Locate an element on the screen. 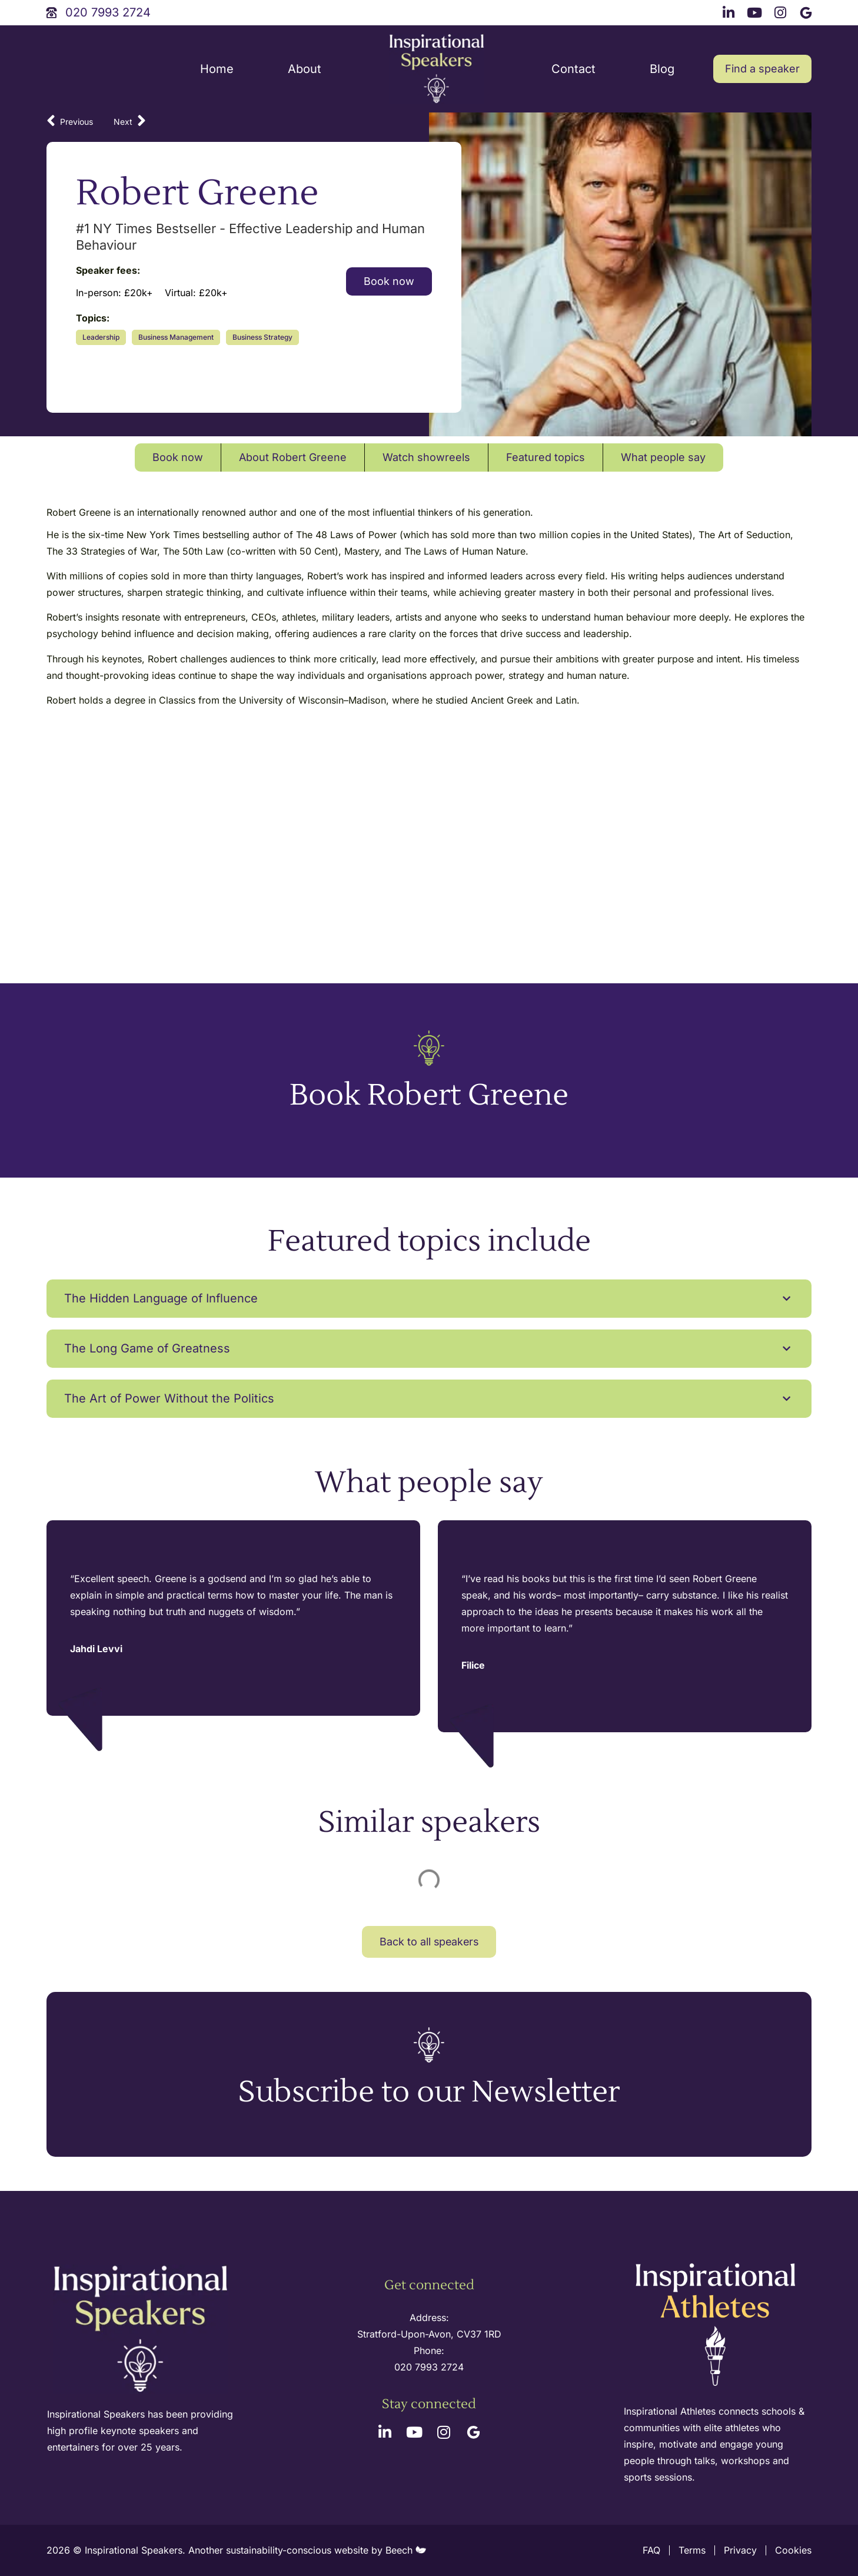 This screenshot has width=858, height=2576. Beech is located at coordinates (405, 2550).